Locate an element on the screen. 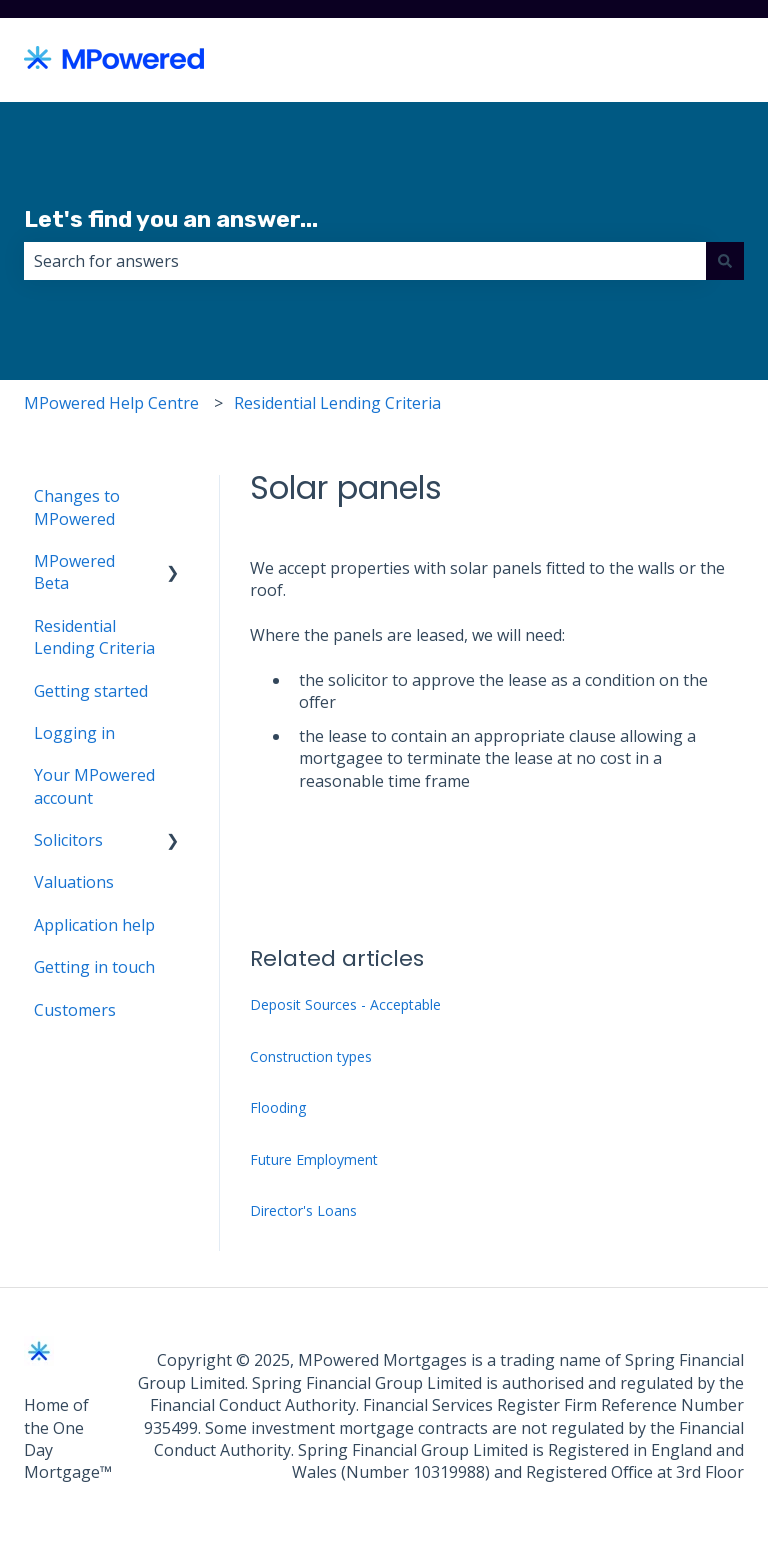  Changes to MPowered [menuitem] is located at coordinates (77, 507).